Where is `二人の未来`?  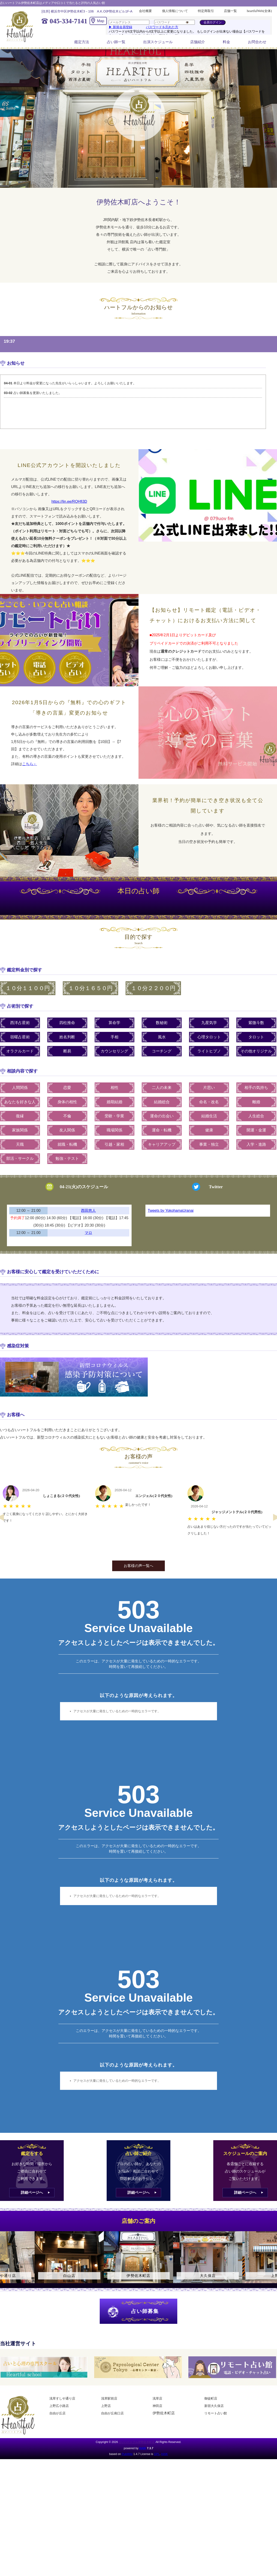 二人の未来 is located at coordinates (162, 1087).